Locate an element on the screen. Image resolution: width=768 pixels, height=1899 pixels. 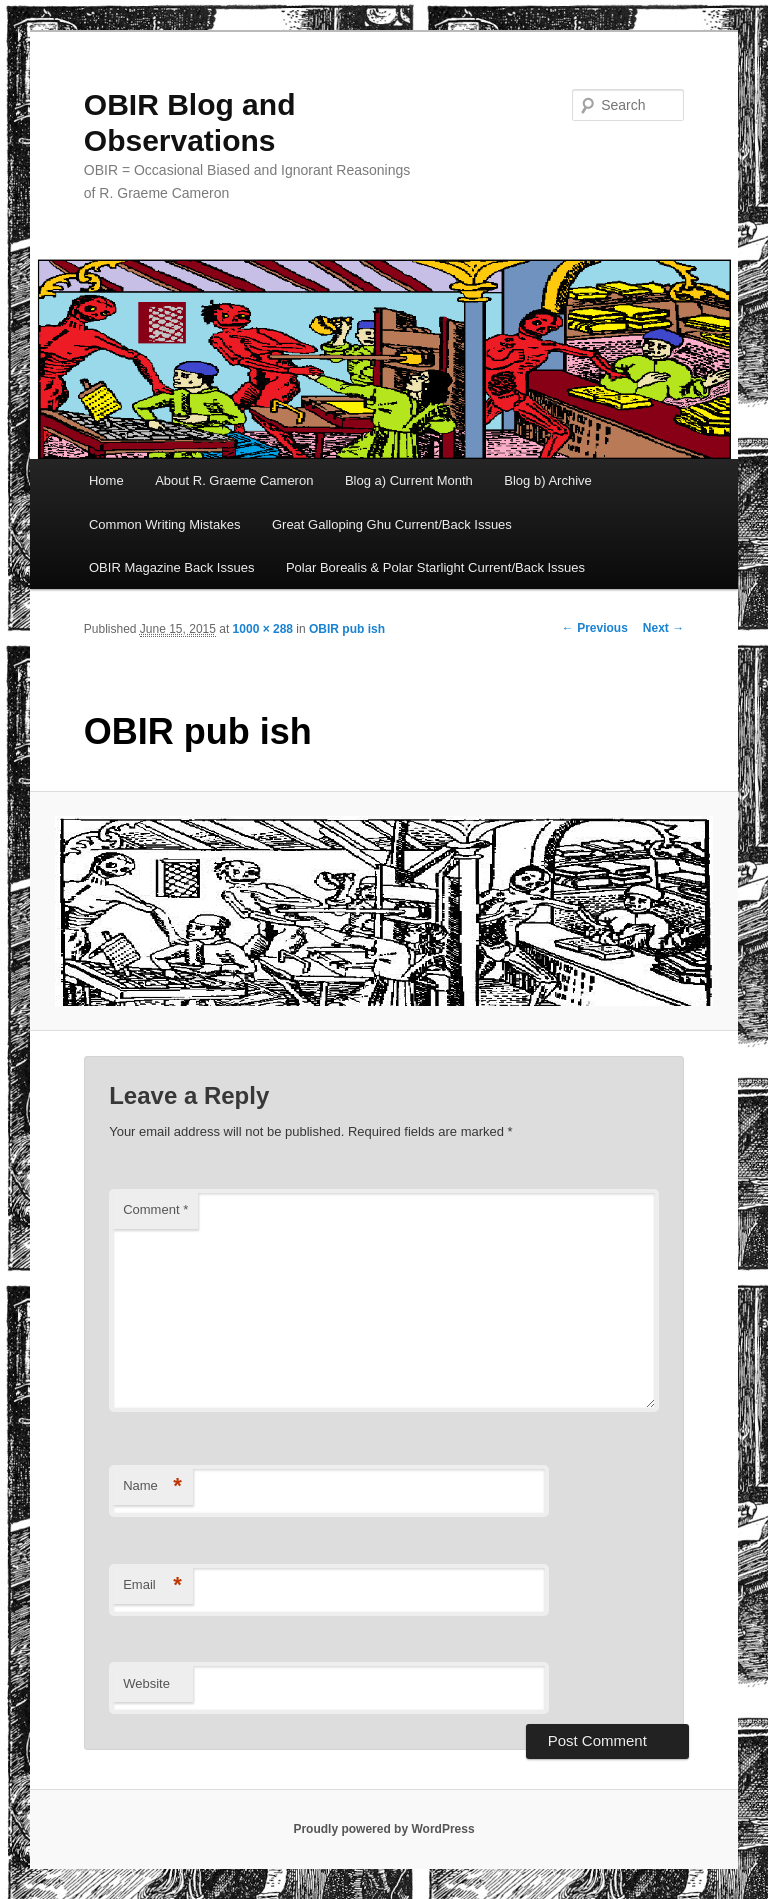
1000 × 288 is located at coordinates (263, 629).